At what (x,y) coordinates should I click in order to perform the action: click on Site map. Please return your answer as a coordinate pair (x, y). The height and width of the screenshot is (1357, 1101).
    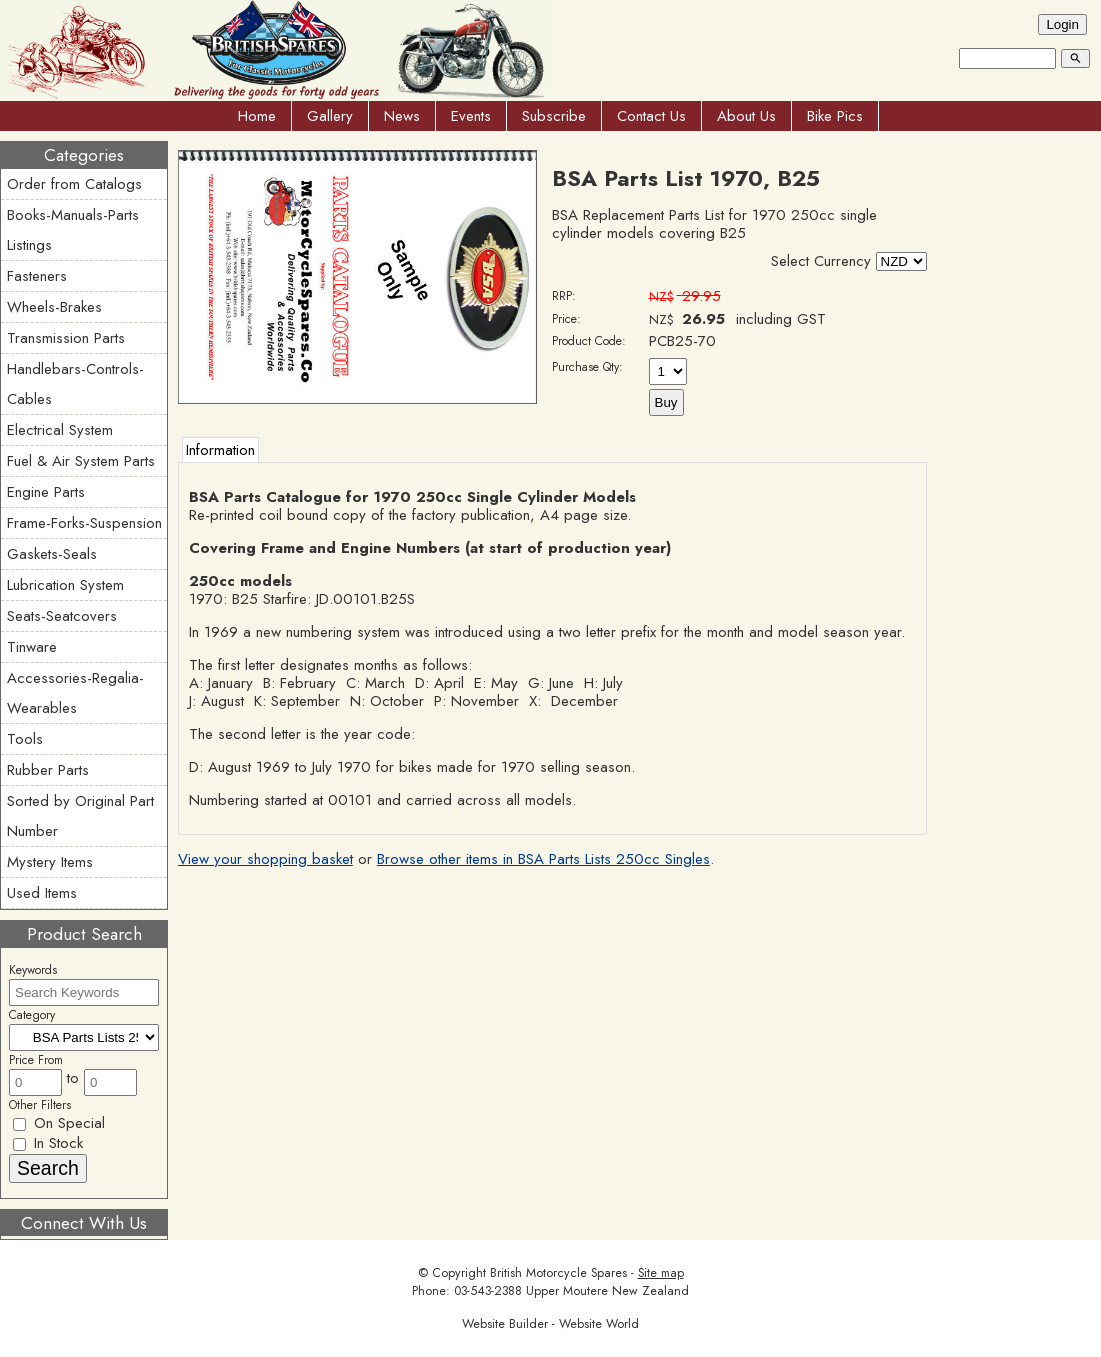
    Looking at the image, I should click on (661, 1273).